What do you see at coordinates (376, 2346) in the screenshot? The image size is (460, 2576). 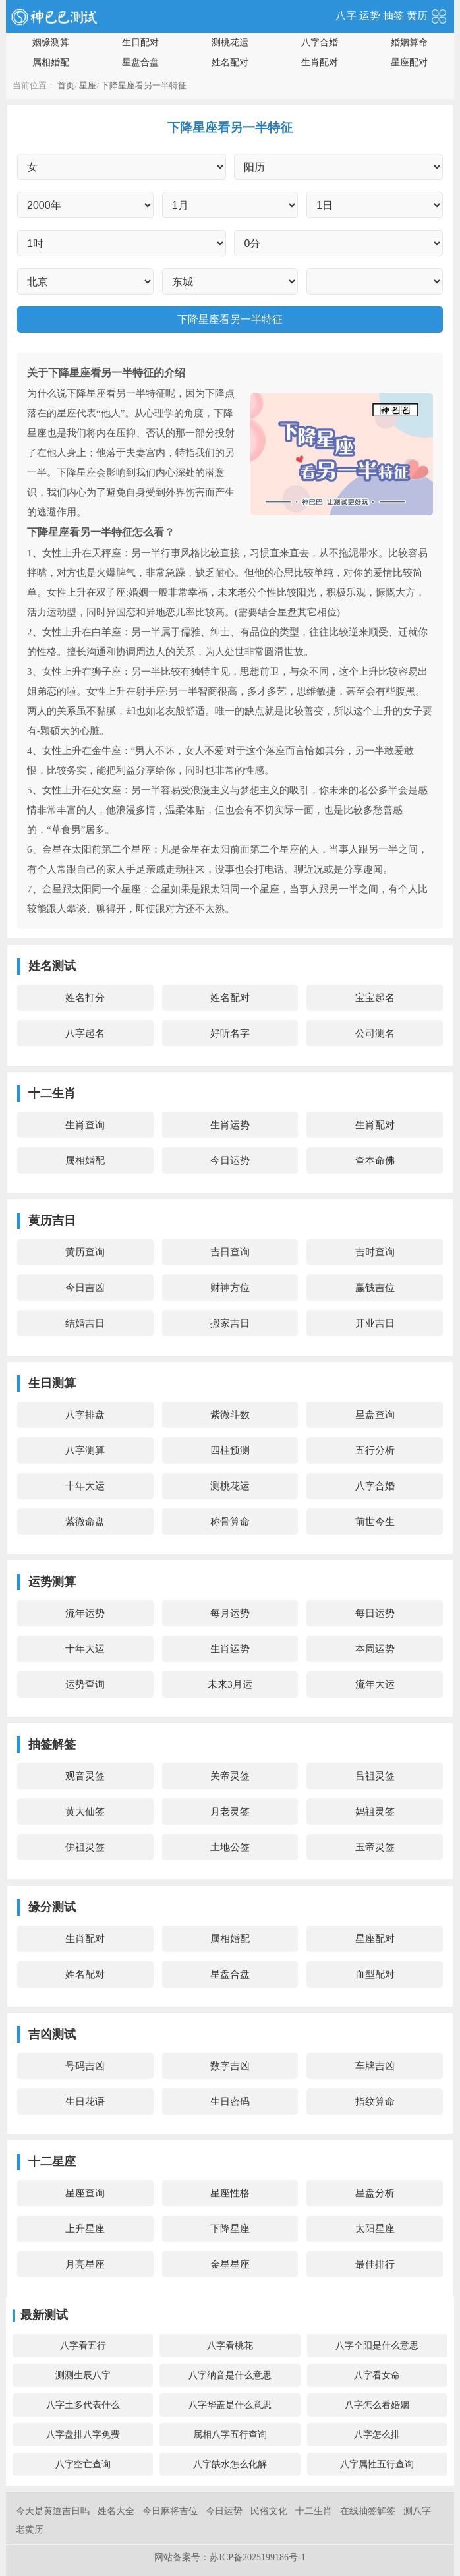 I see `八字全阳是什么意思` at bounding box center [376, 2346].